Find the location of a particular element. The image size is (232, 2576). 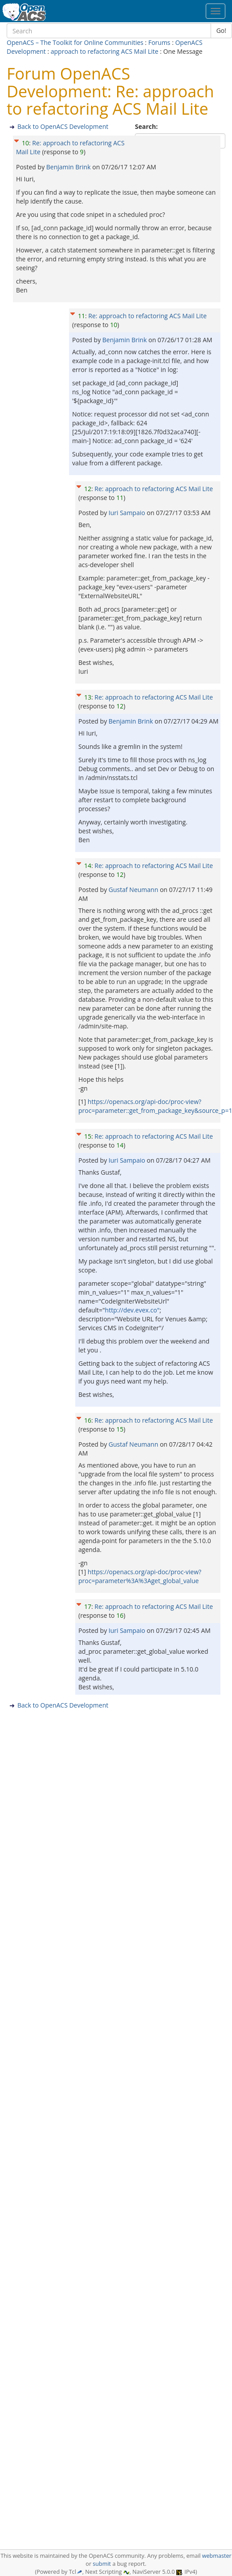

OpenACS – The Toolkit for Online Communities is located at coordinates (75, 42).